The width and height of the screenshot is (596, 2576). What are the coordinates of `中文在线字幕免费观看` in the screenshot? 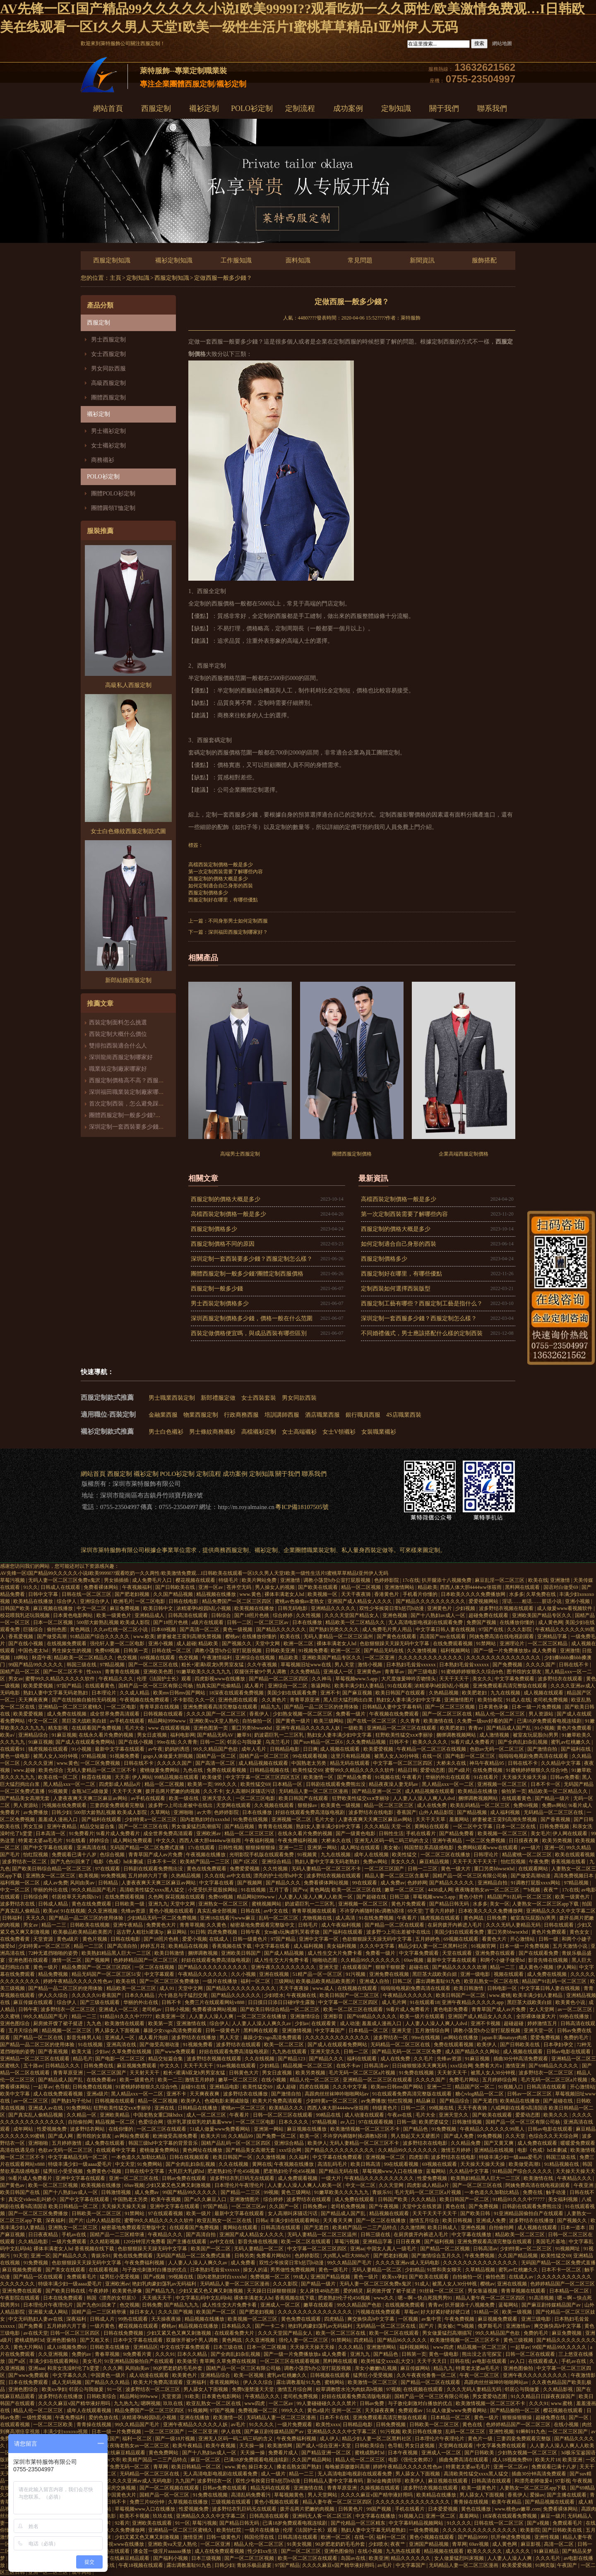 It's located at (185, 2347).